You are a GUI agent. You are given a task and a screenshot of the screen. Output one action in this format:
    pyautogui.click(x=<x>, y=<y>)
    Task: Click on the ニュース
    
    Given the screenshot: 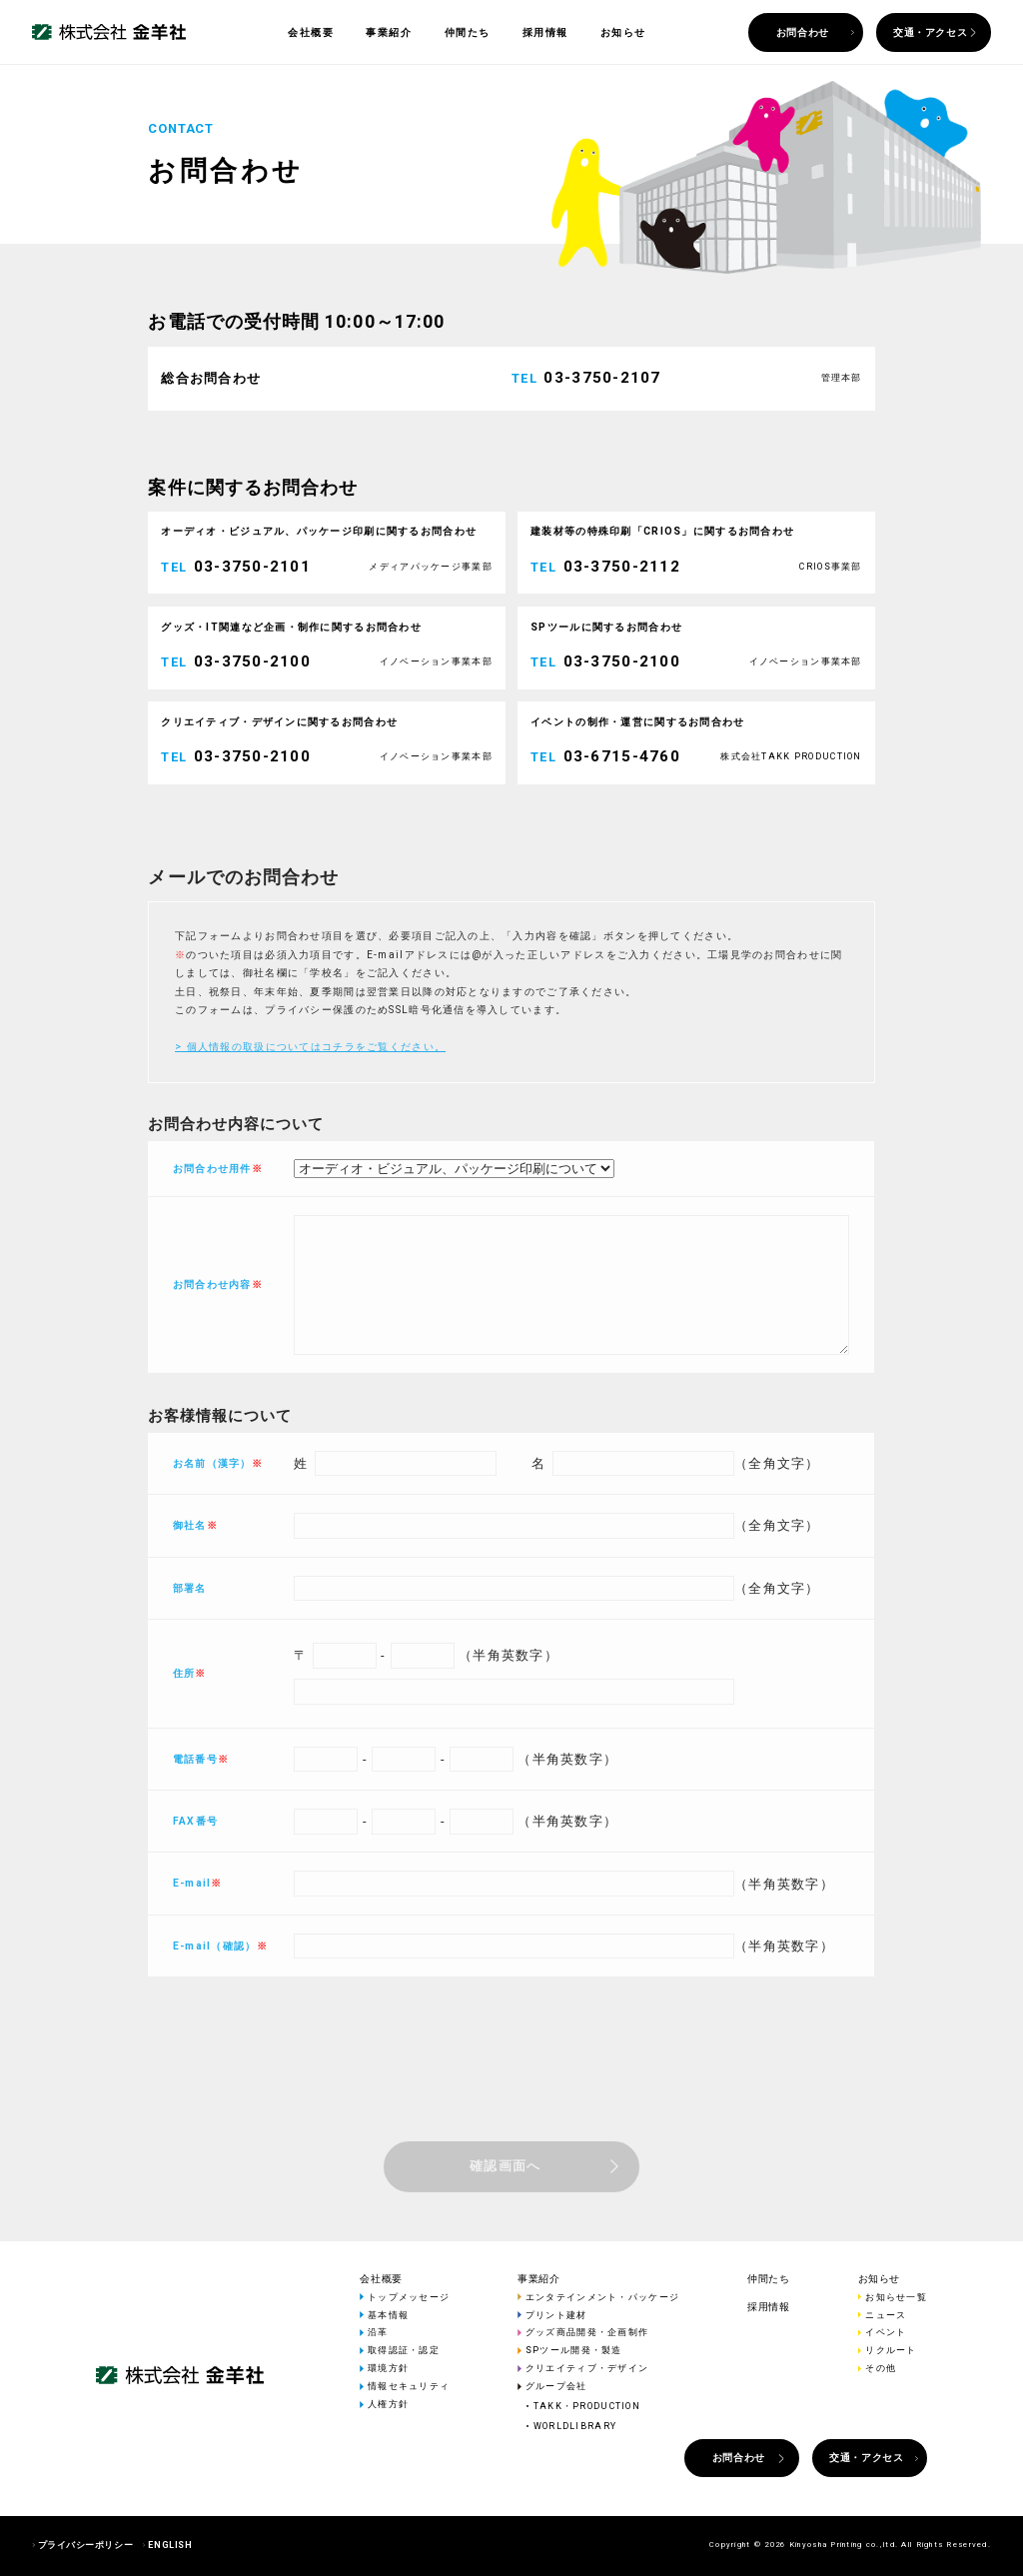 What is the action you would take?
    pyautogui.click(x=885, y=2315)
    